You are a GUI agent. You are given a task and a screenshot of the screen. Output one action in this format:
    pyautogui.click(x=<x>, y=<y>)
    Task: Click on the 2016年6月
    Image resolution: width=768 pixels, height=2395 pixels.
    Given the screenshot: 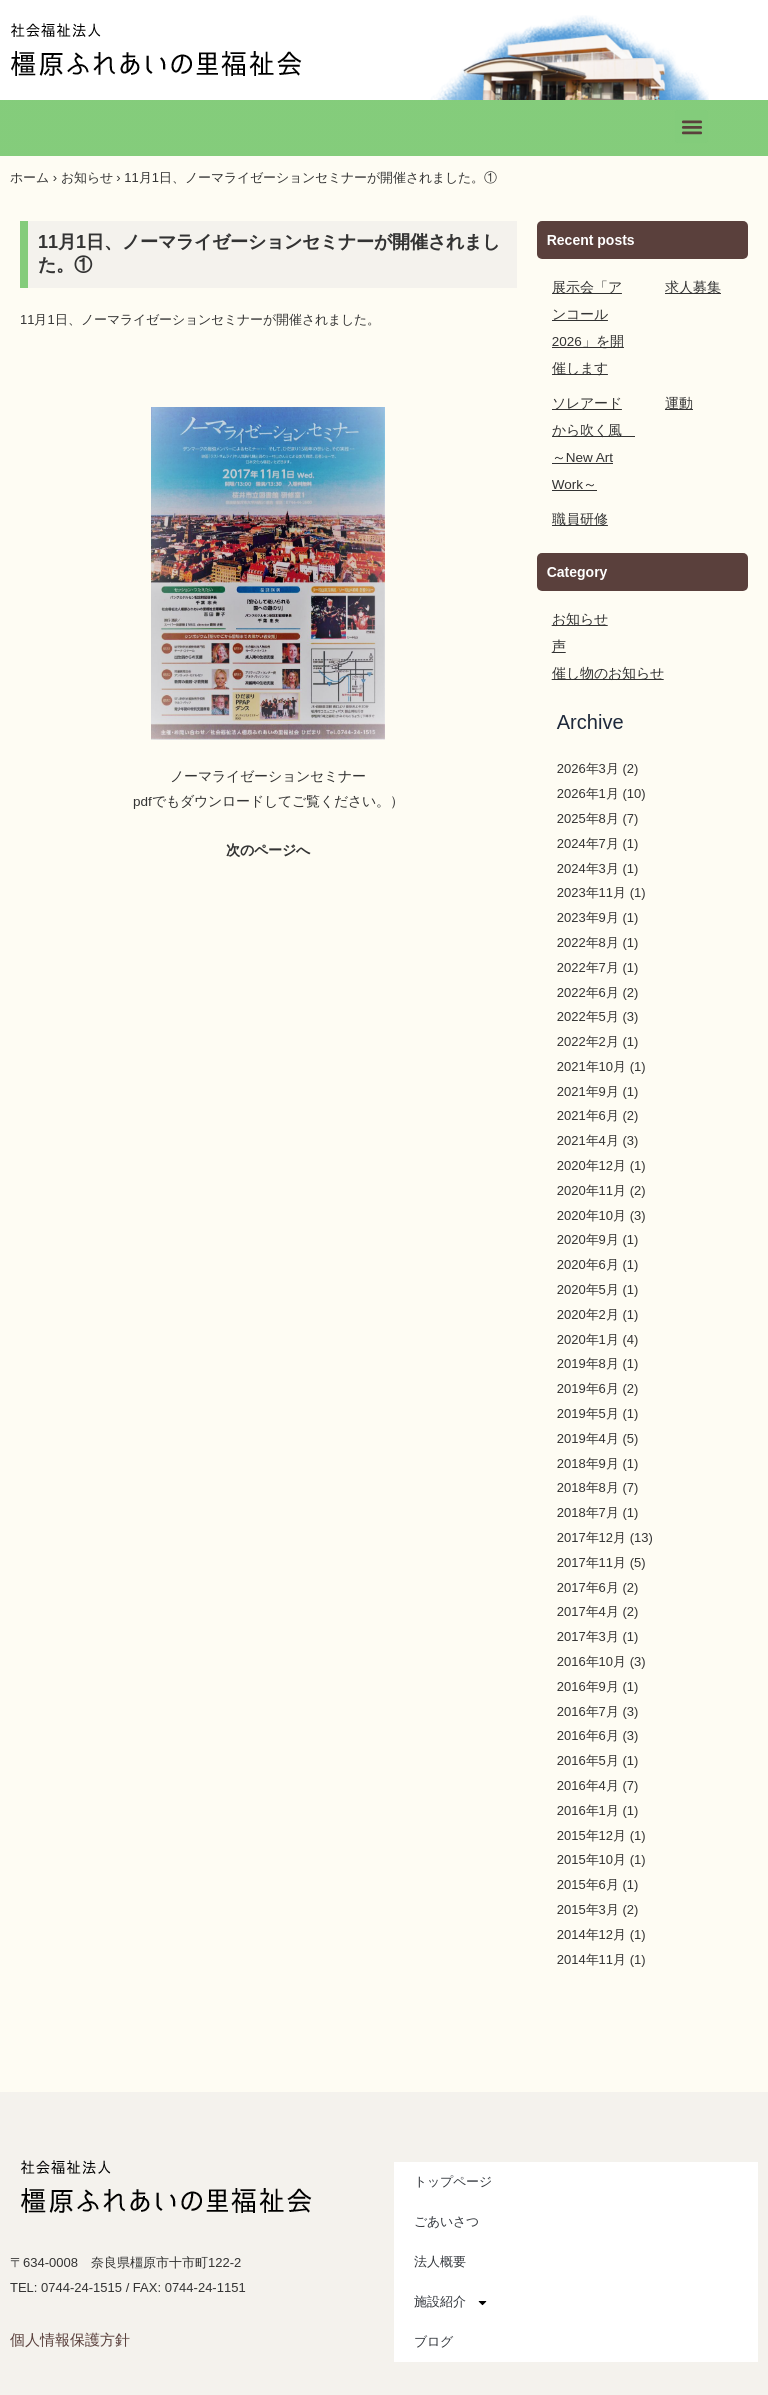 What is the action you would take?
    pyautogui.click(x=588, y=1708)
    